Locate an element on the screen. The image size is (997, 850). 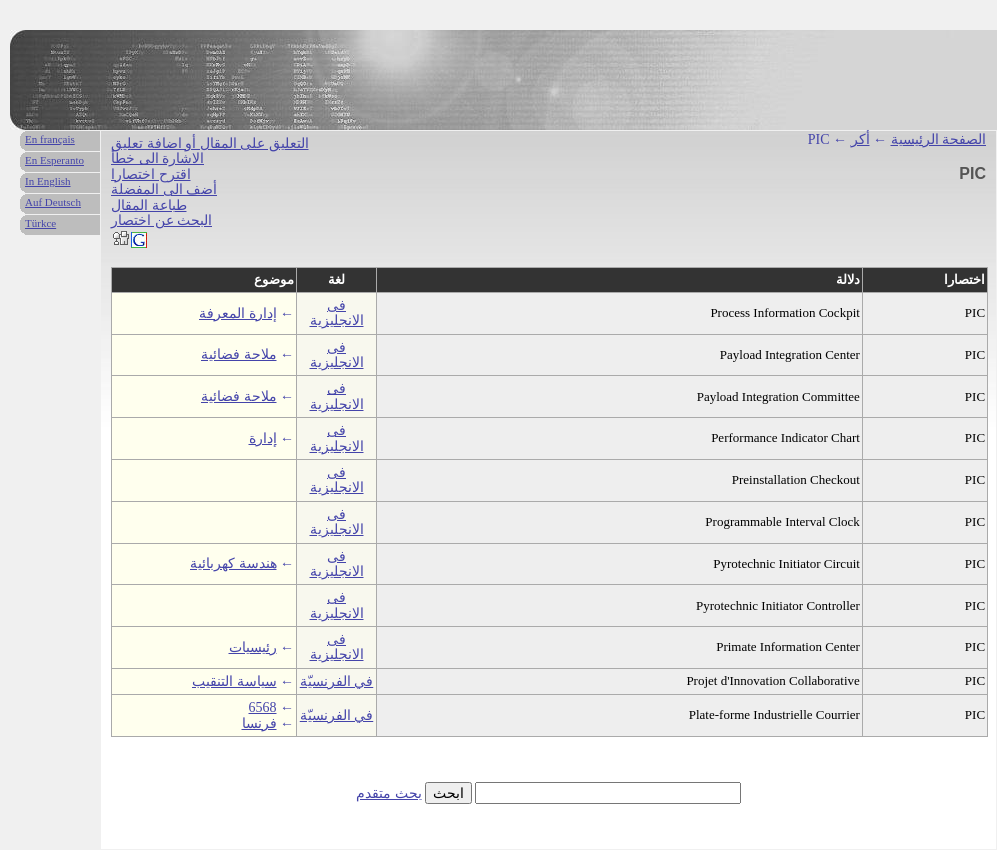
6568 is located at coordinates (263, 707).